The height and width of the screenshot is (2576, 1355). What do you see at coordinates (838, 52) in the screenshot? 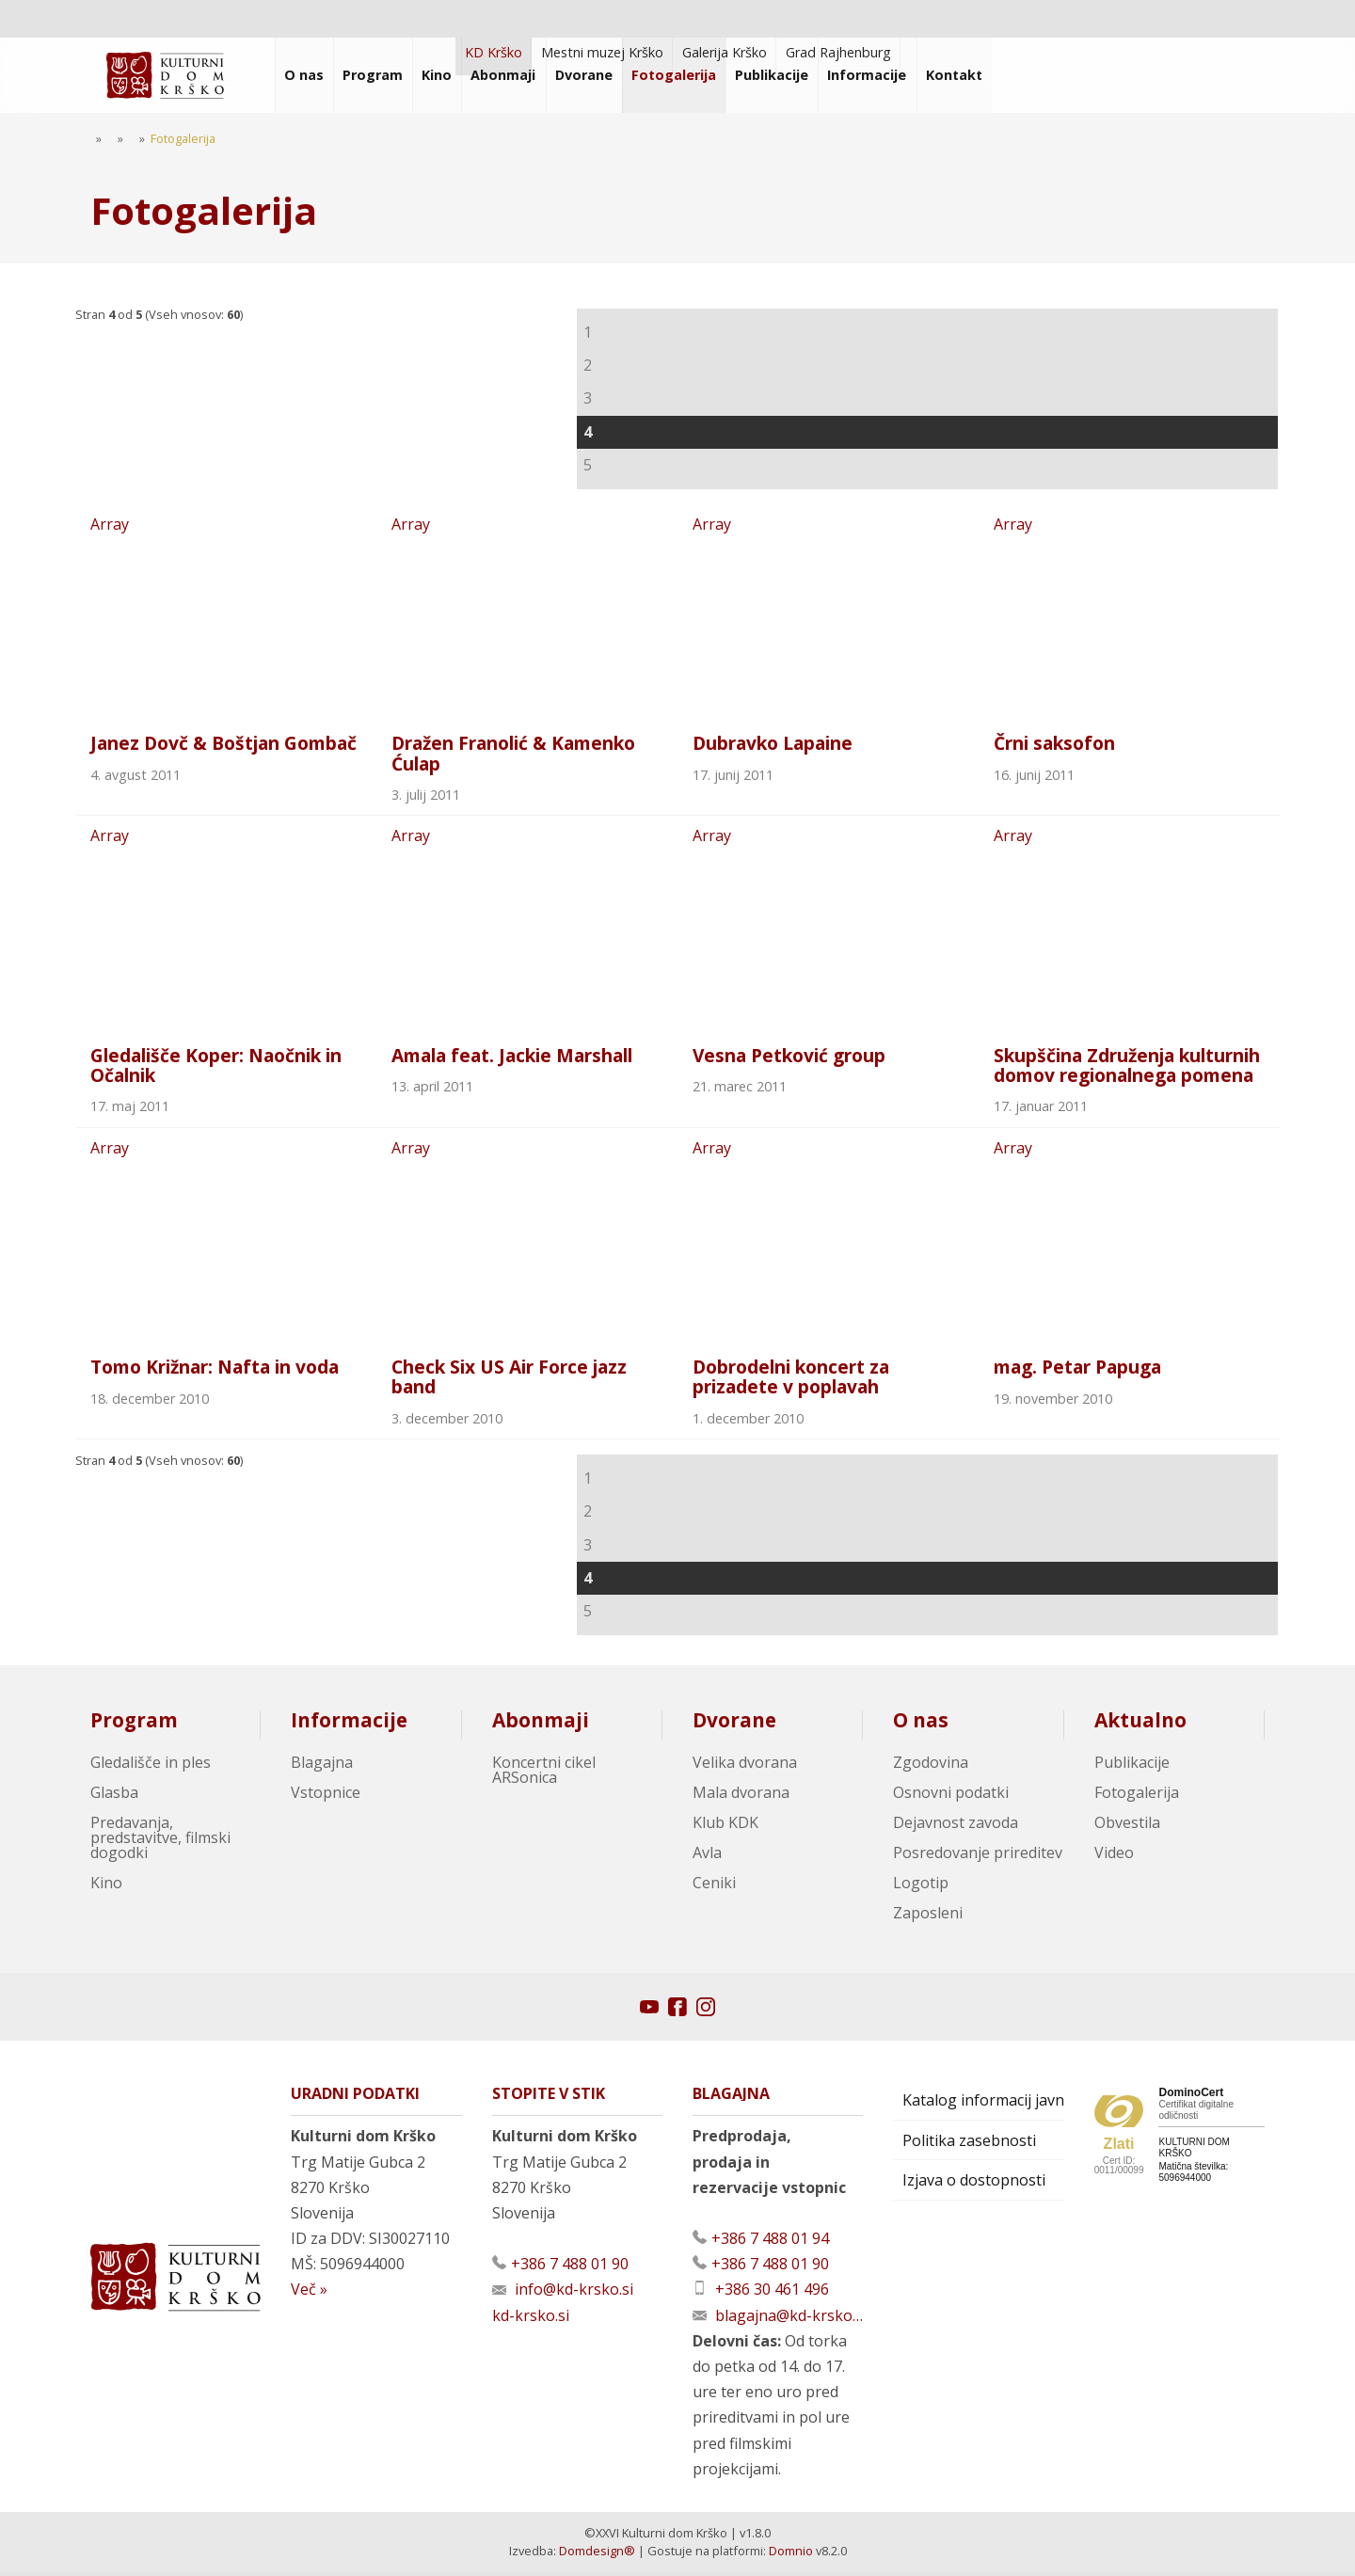
I see `Grad Rajhenburg` at bounding box center [838, 52].